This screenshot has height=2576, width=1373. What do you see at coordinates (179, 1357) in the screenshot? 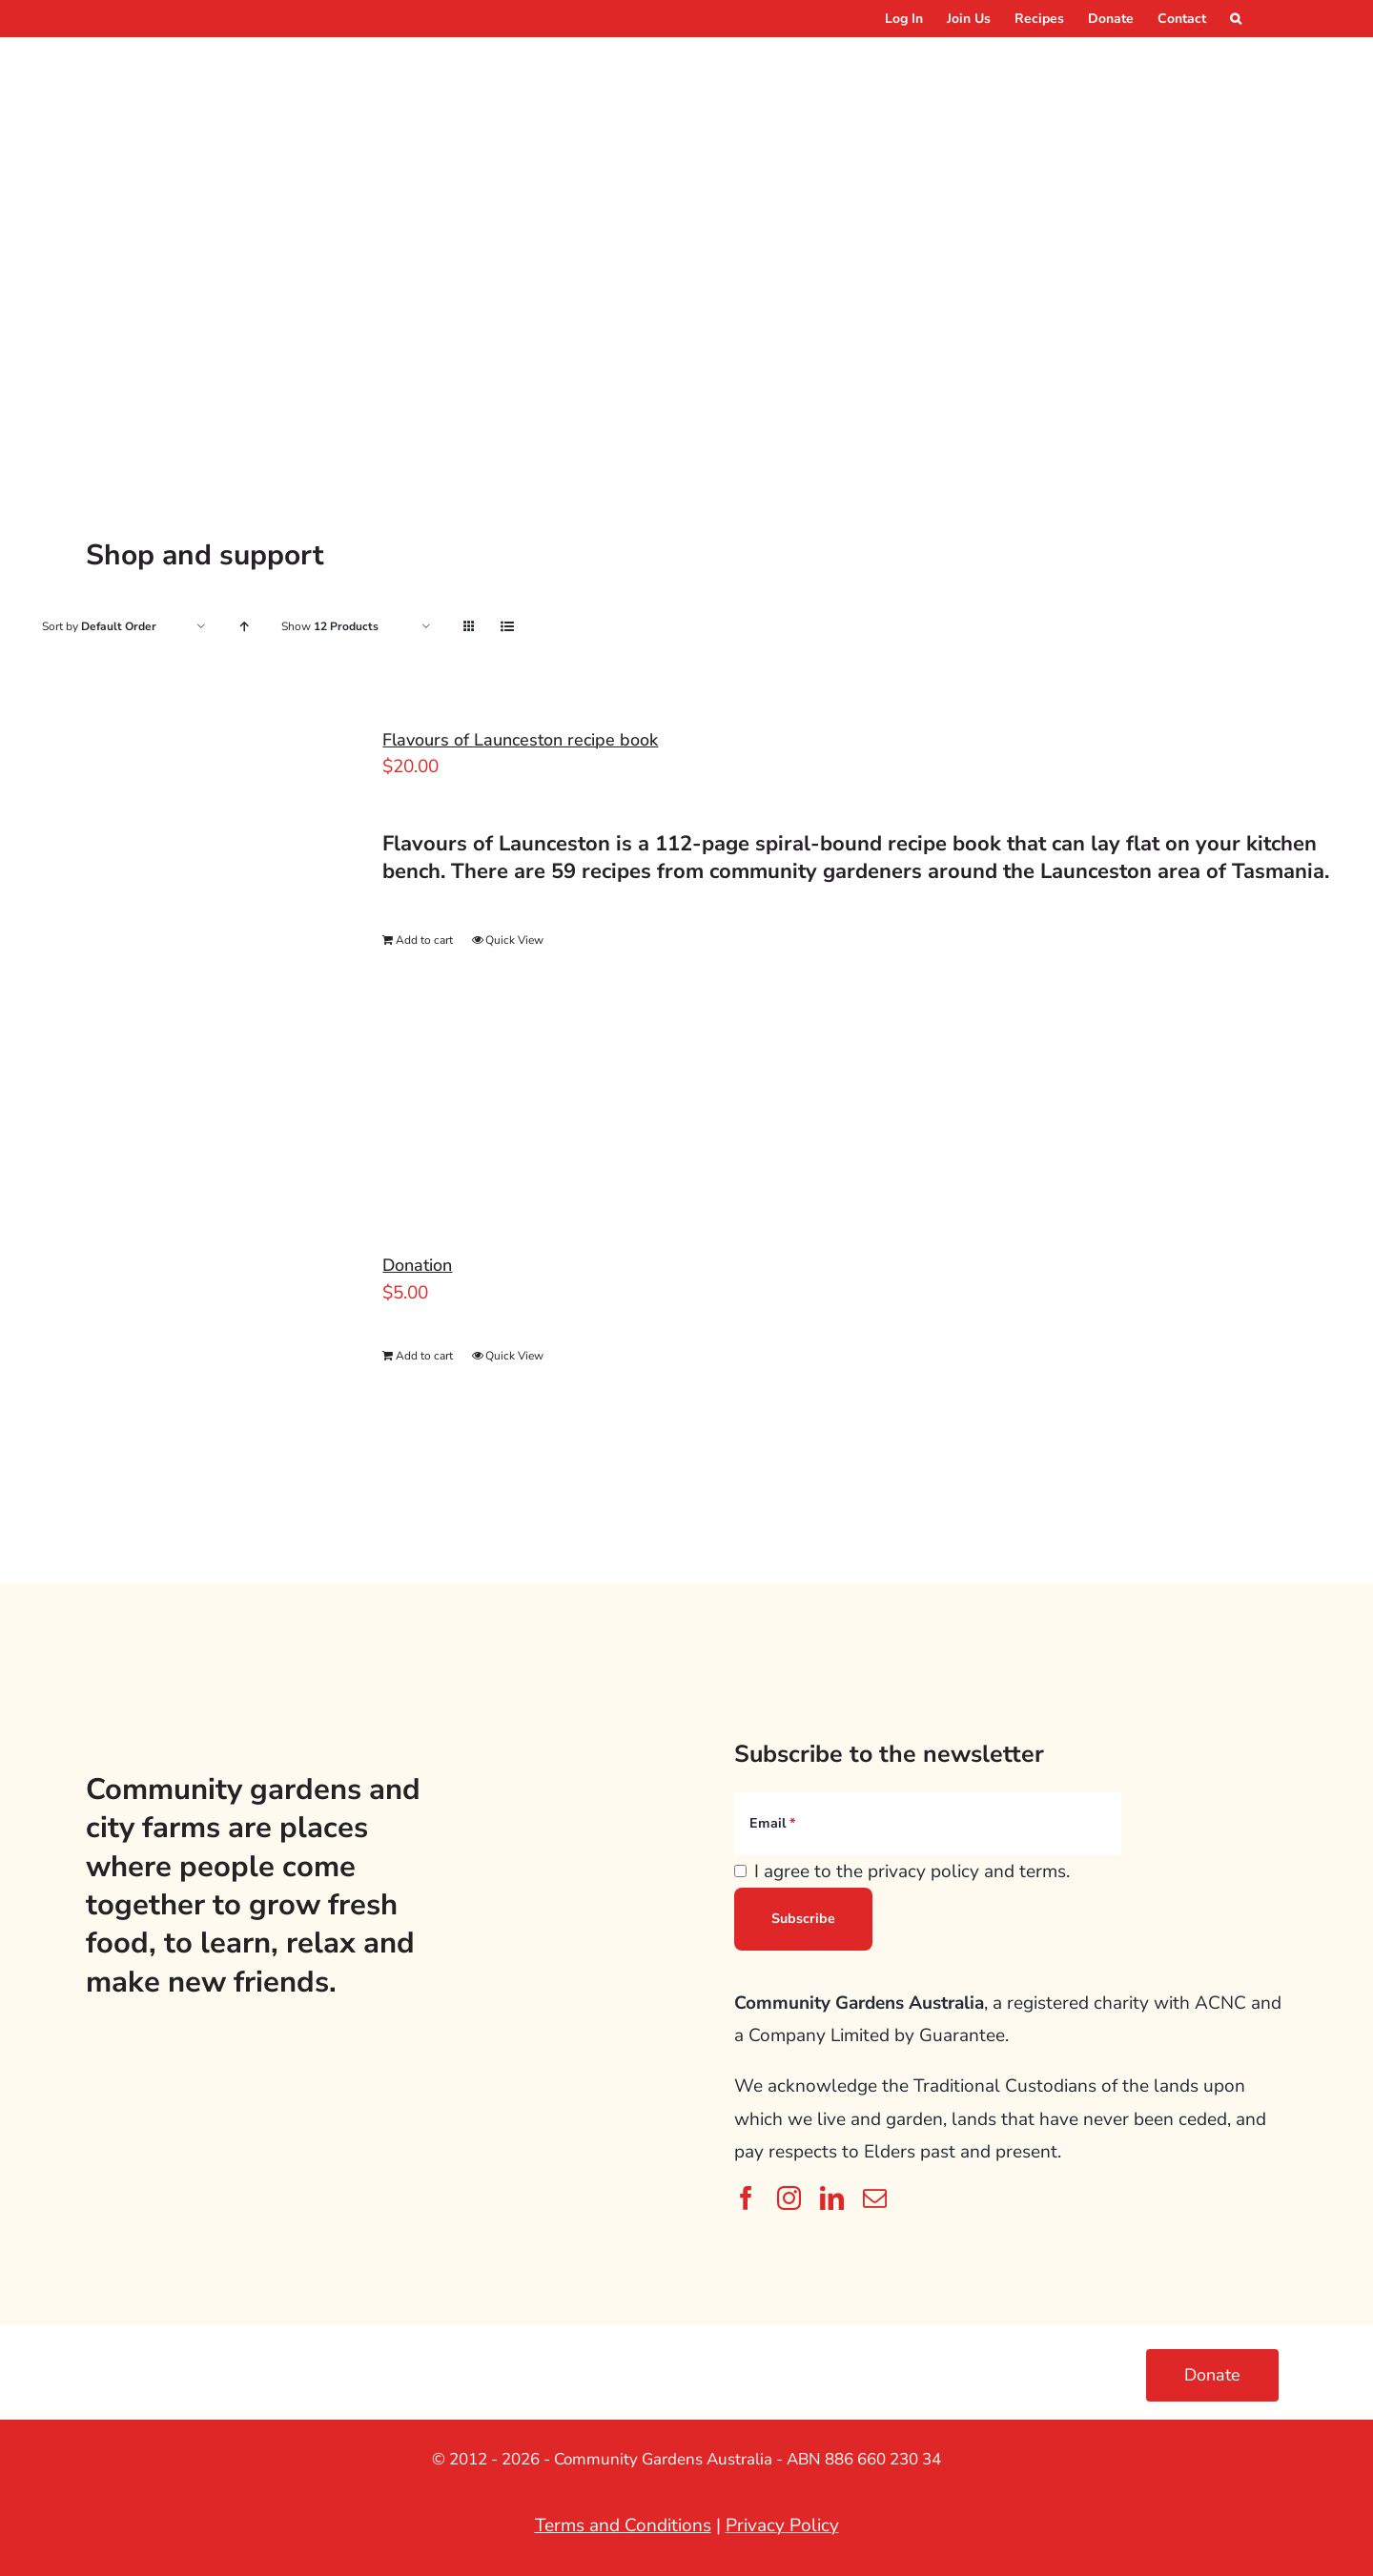
I see `[Donation]` at bounding box center [179, 1357].